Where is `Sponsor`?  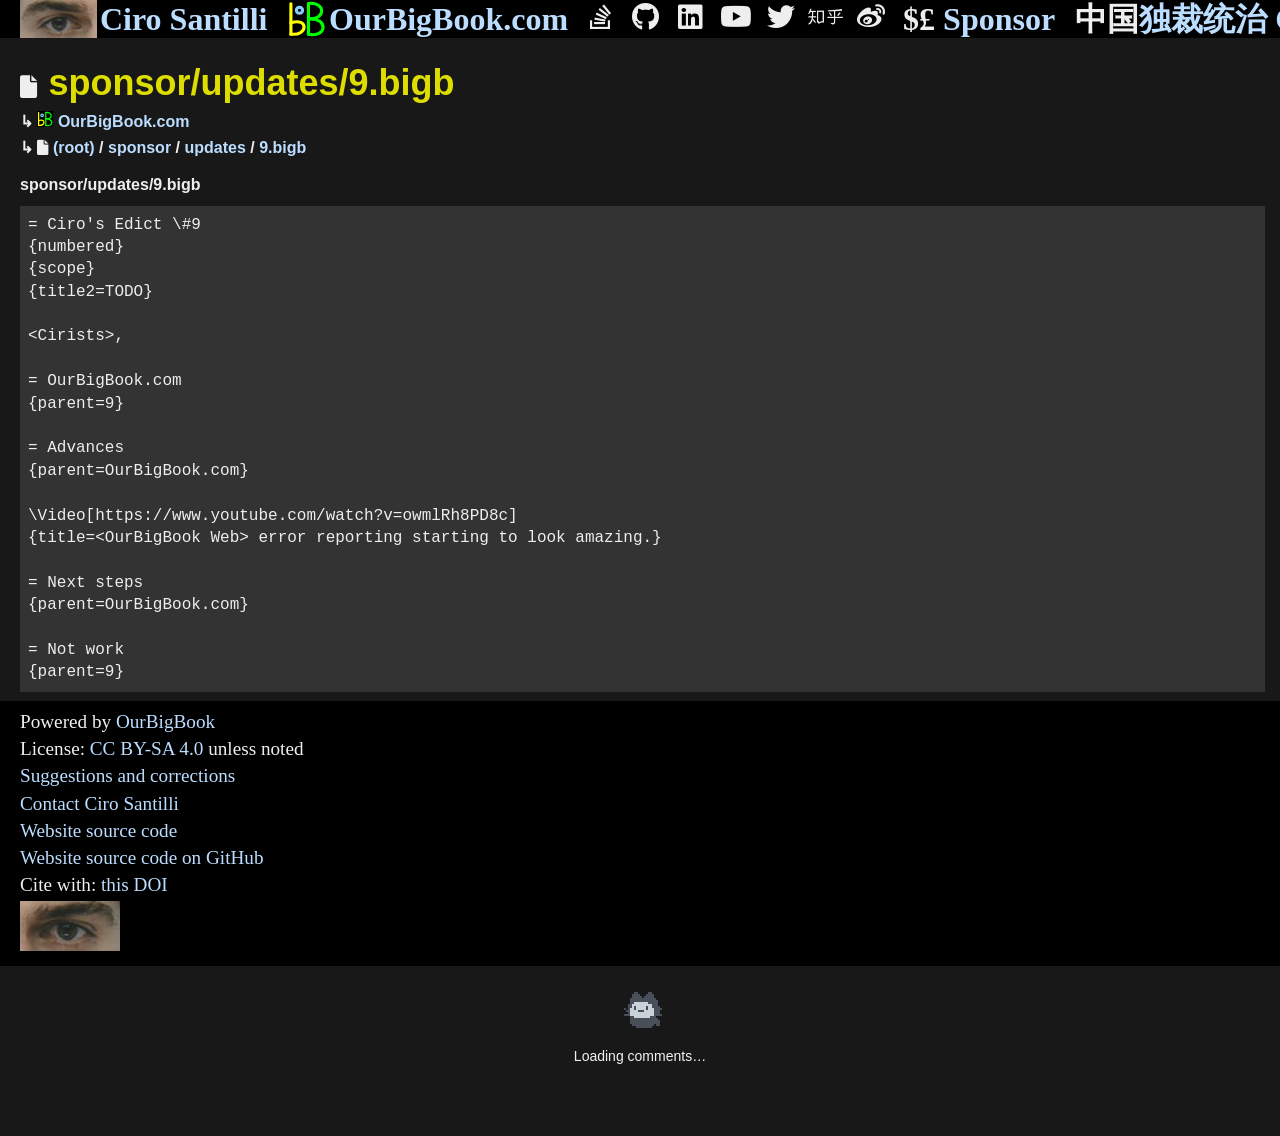 Sponsor is located at coordinates (979, 19).